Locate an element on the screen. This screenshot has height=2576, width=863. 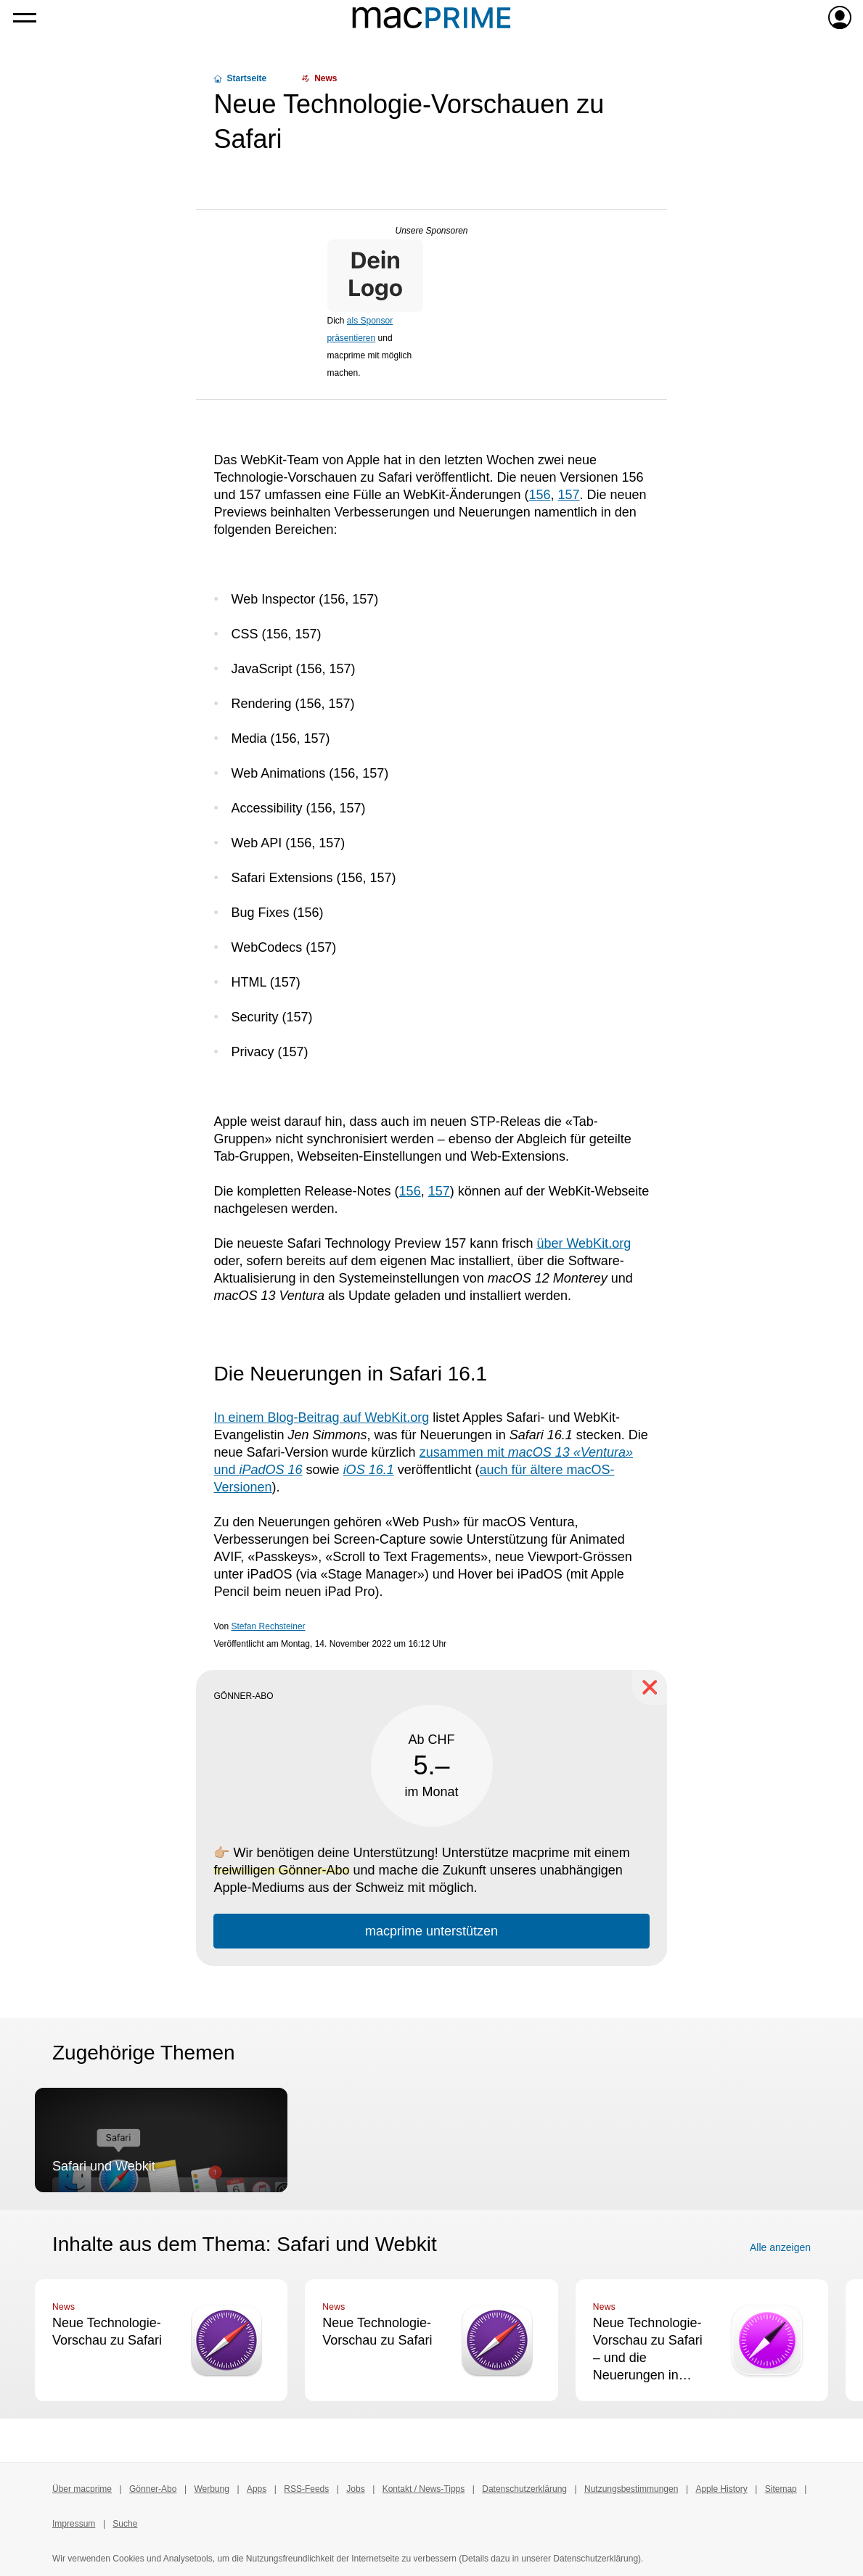
Kontakt / News-Tipps is located at coordinates (424, 2489).